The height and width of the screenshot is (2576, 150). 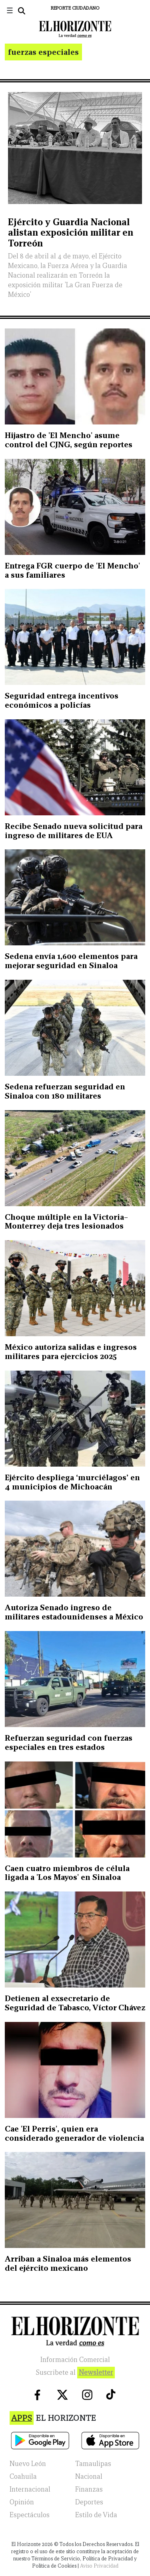 What do you see at coordinates (75, 2003) in the screenshot?
I see `Detienen al exsecretario de Seguridad de Tabasco, Víctor Chávez` at bounding box center [75, 2003].